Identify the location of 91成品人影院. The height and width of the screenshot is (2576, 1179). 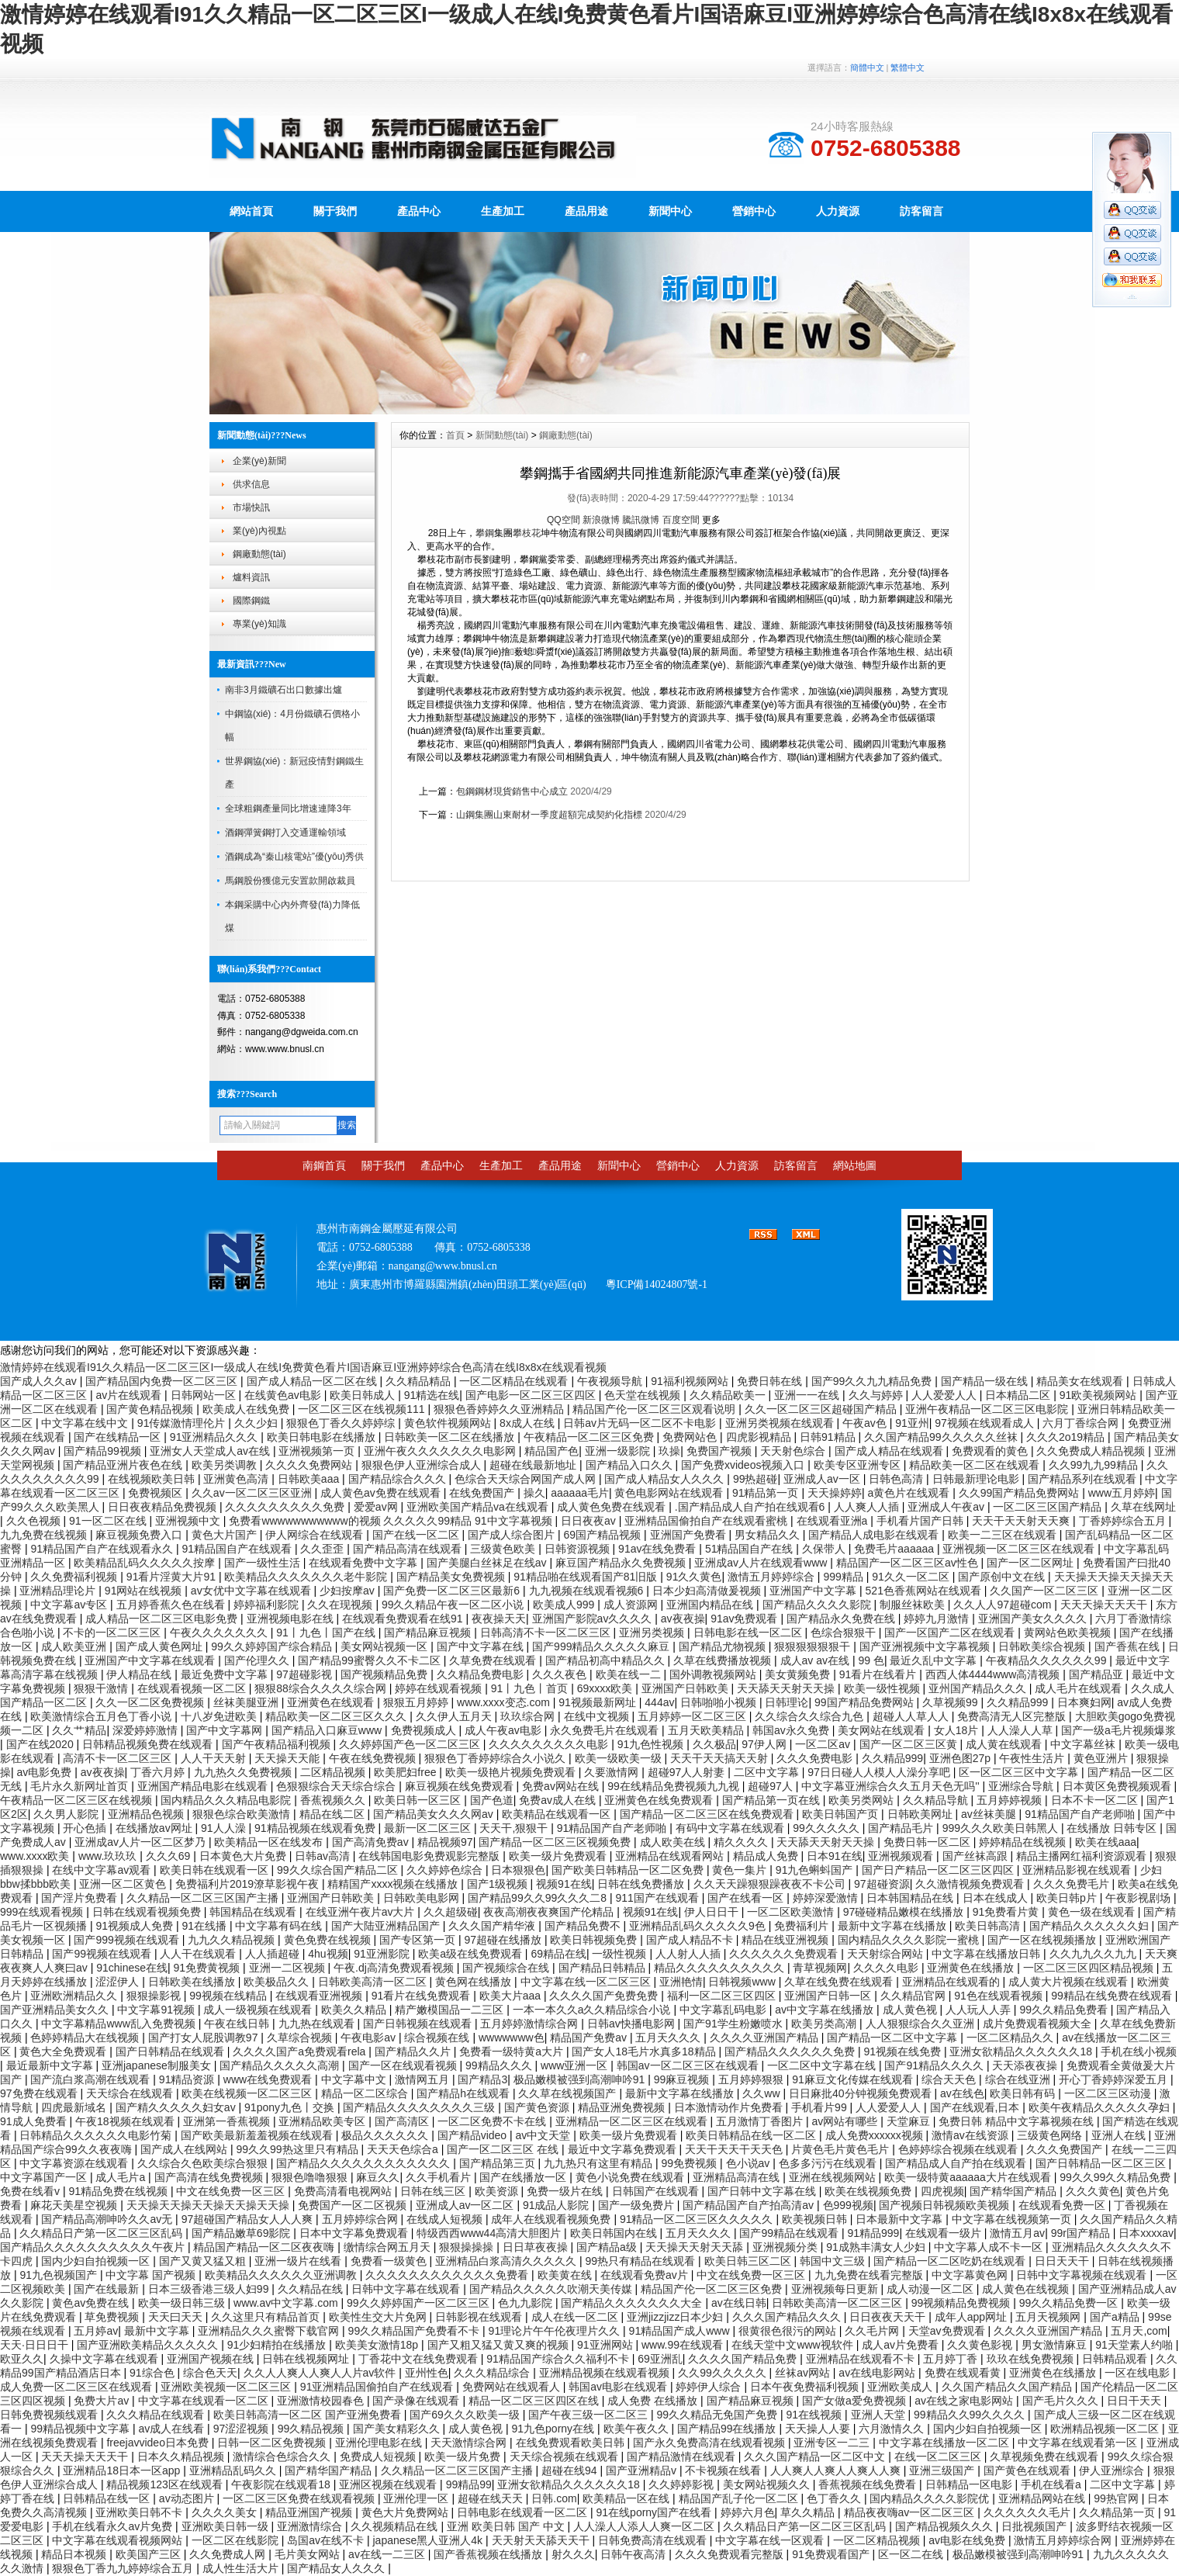
(557, 2205).